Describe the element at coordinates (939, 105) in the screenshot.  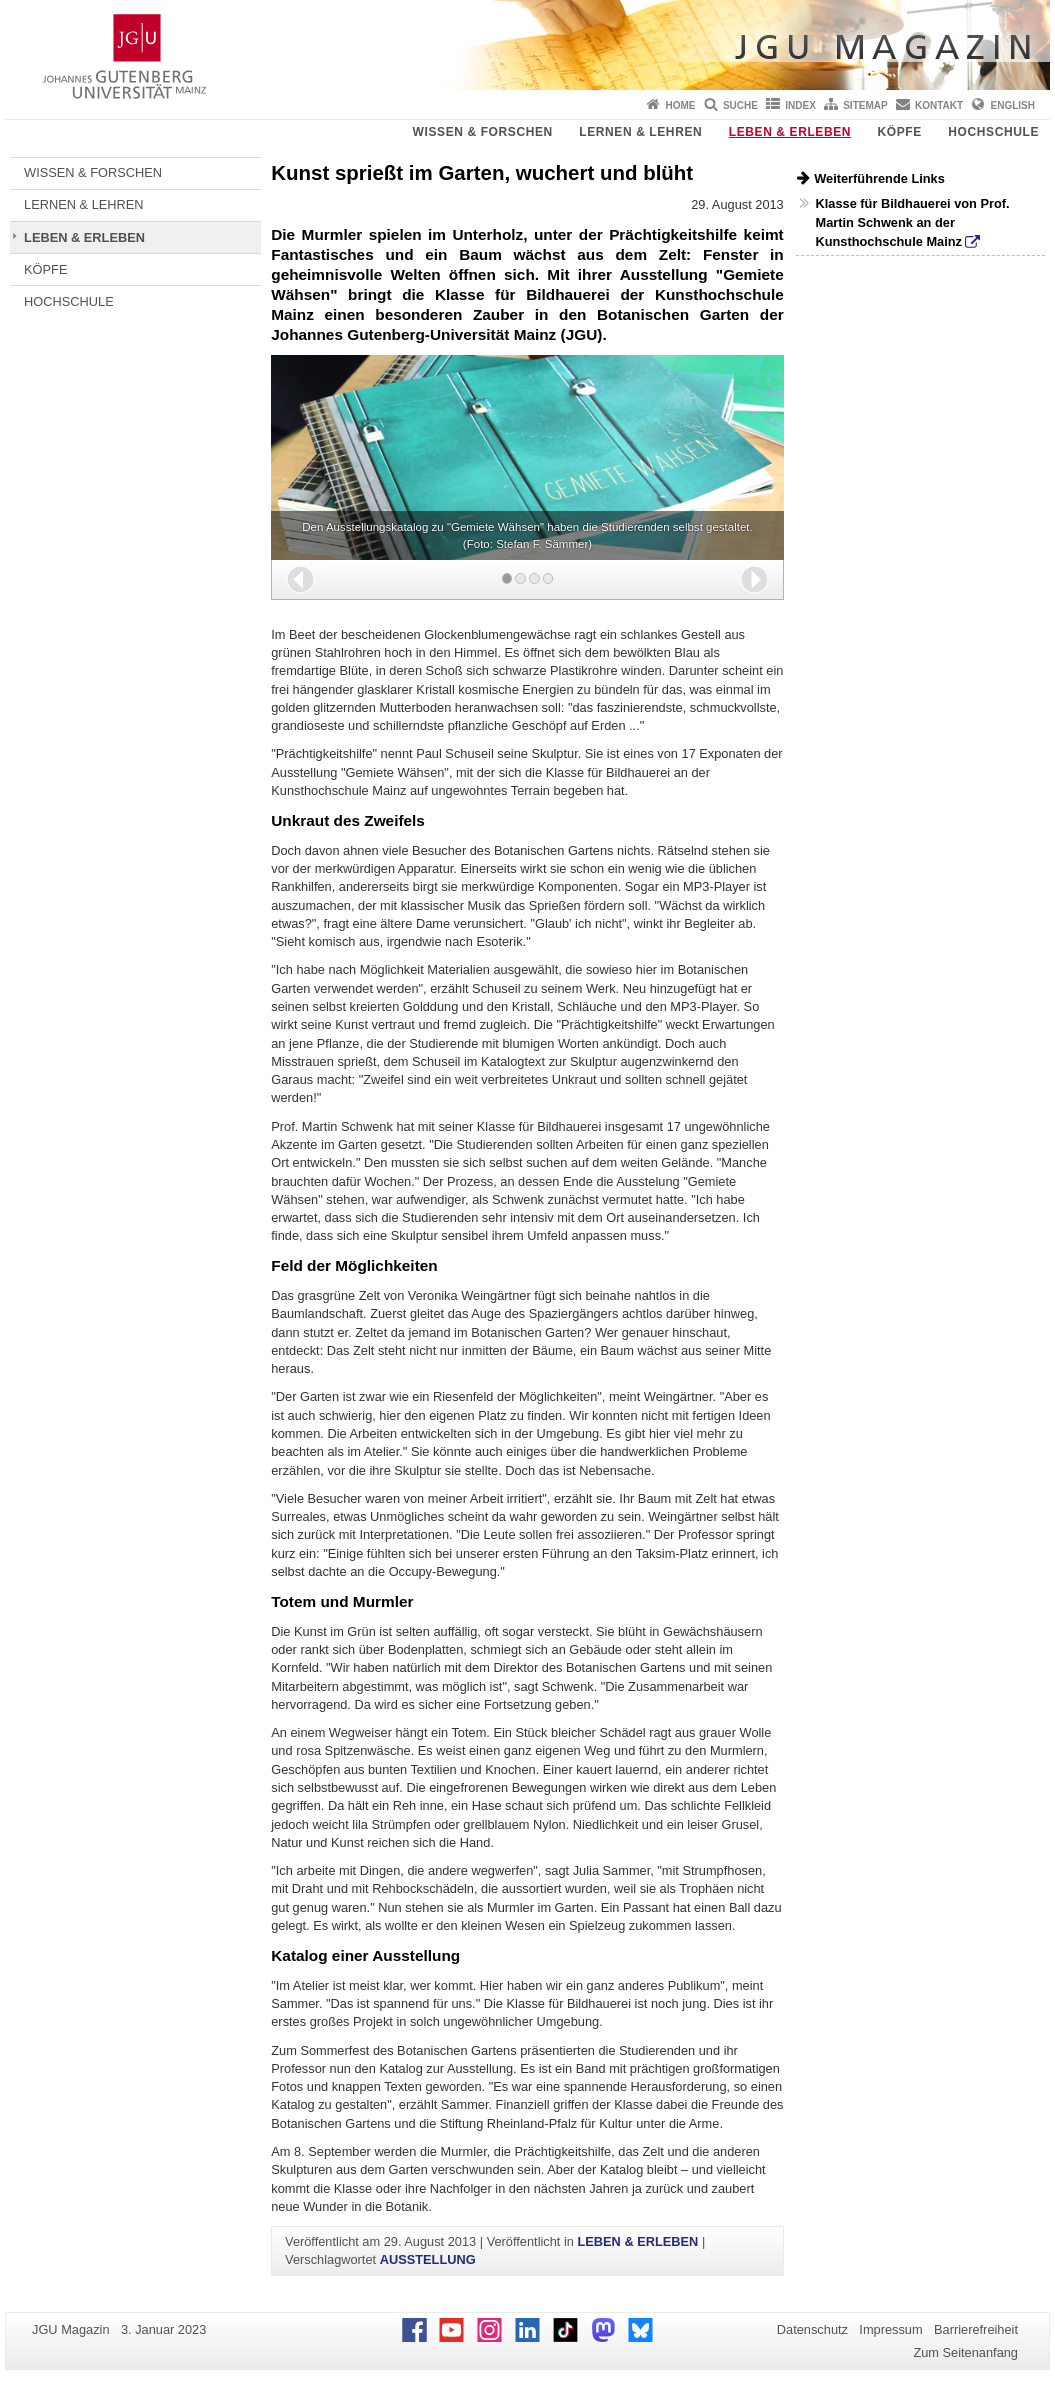
I see `Kontakt` at that location.